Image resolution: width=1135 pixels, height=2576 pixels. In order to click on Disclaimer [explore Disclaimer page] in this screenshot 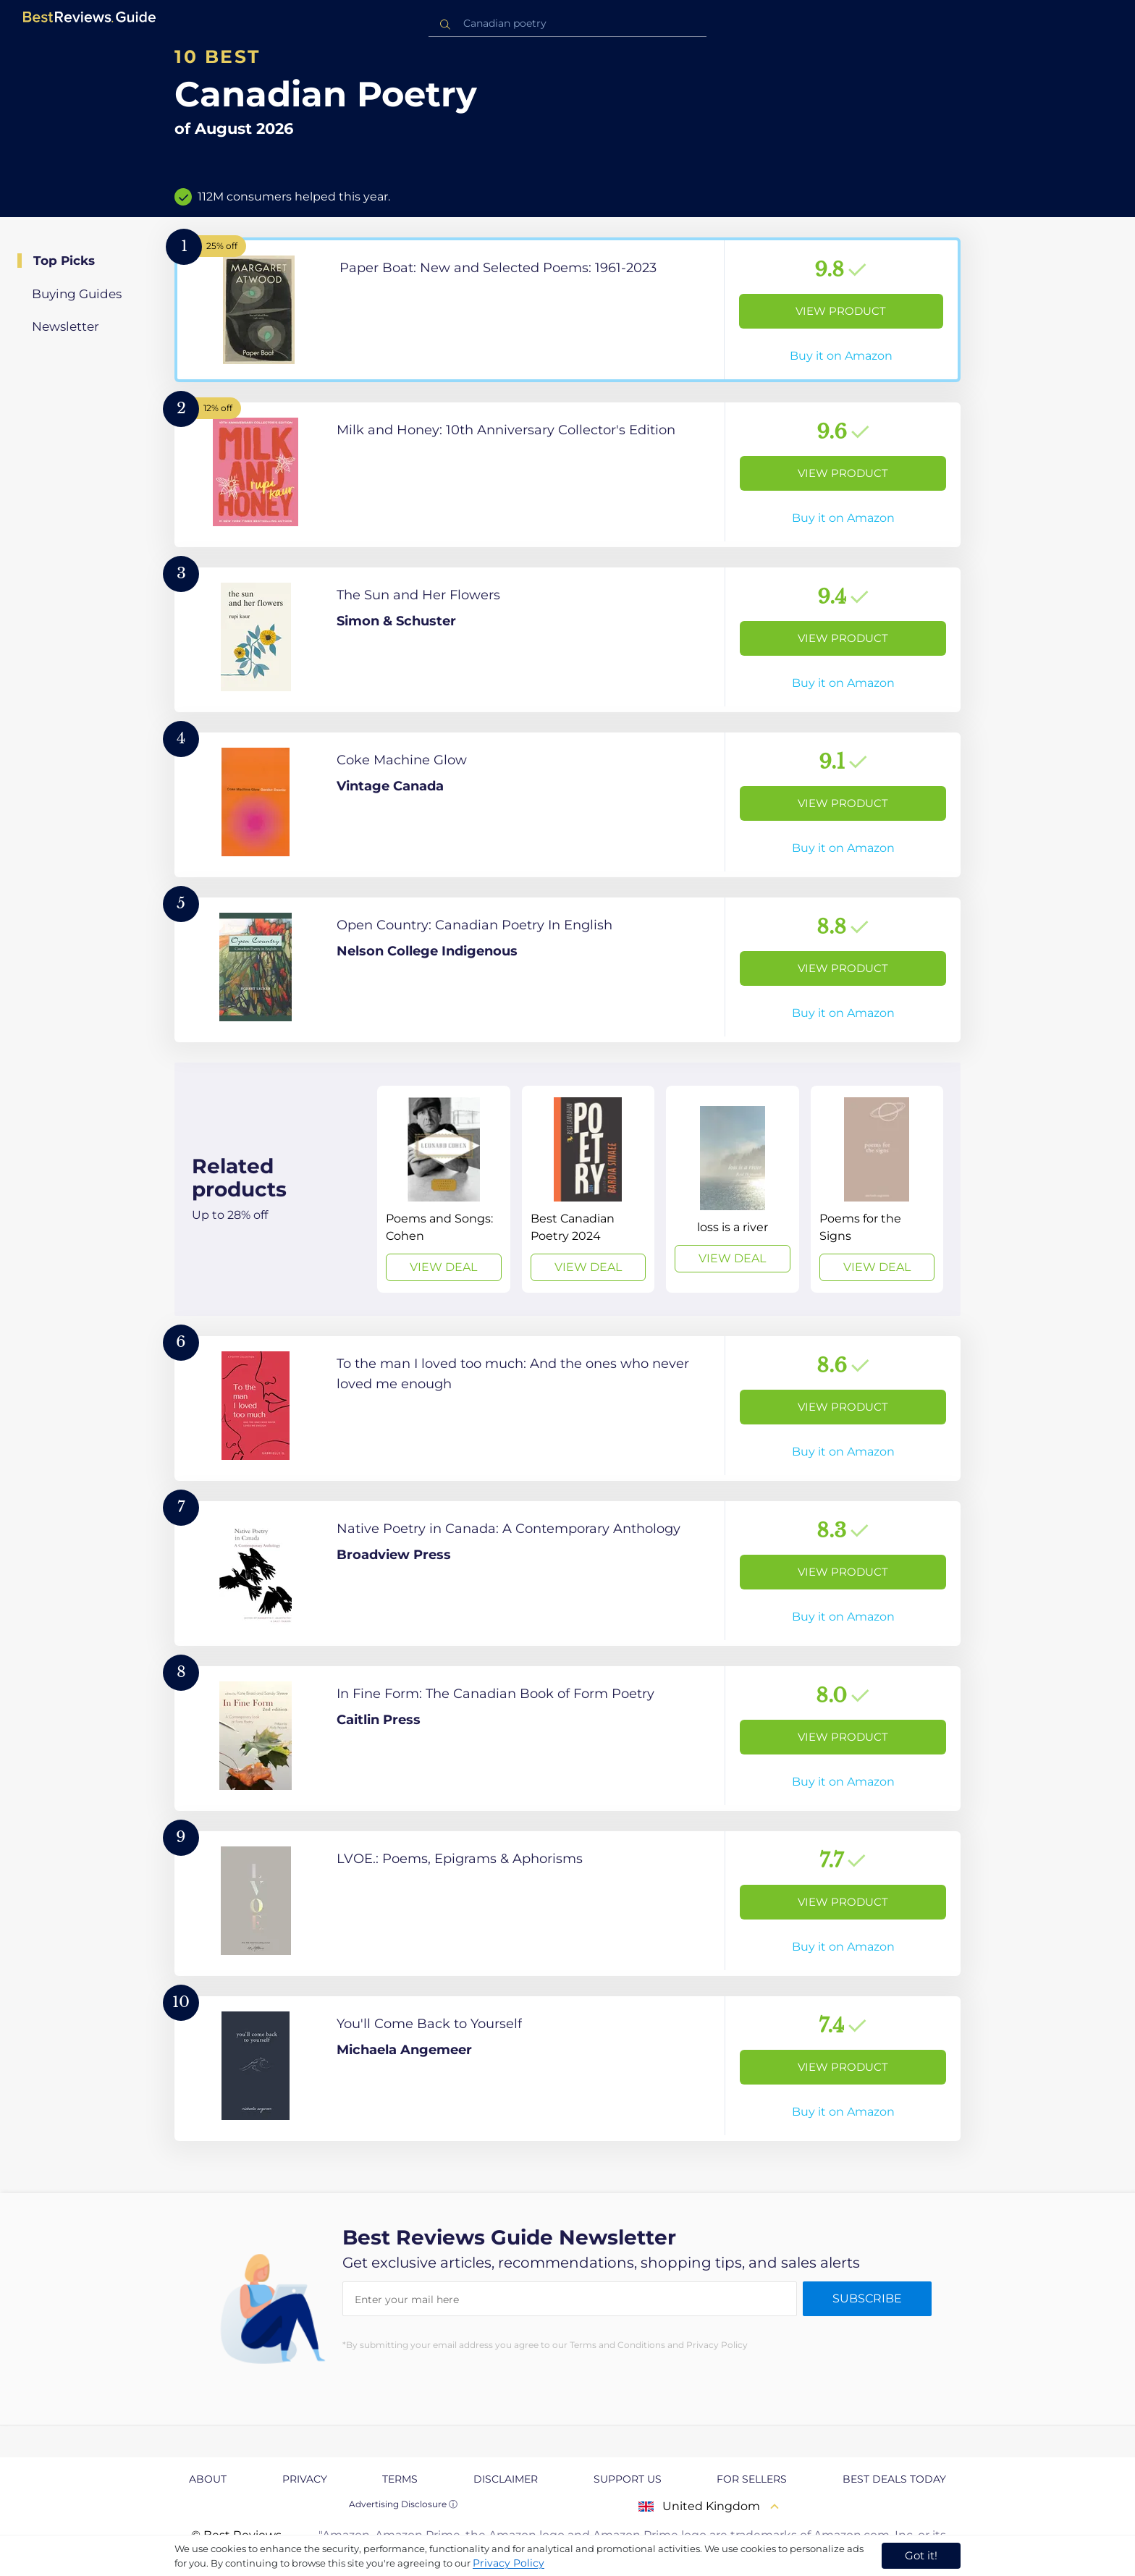, I will do `click(505, 2479)`.